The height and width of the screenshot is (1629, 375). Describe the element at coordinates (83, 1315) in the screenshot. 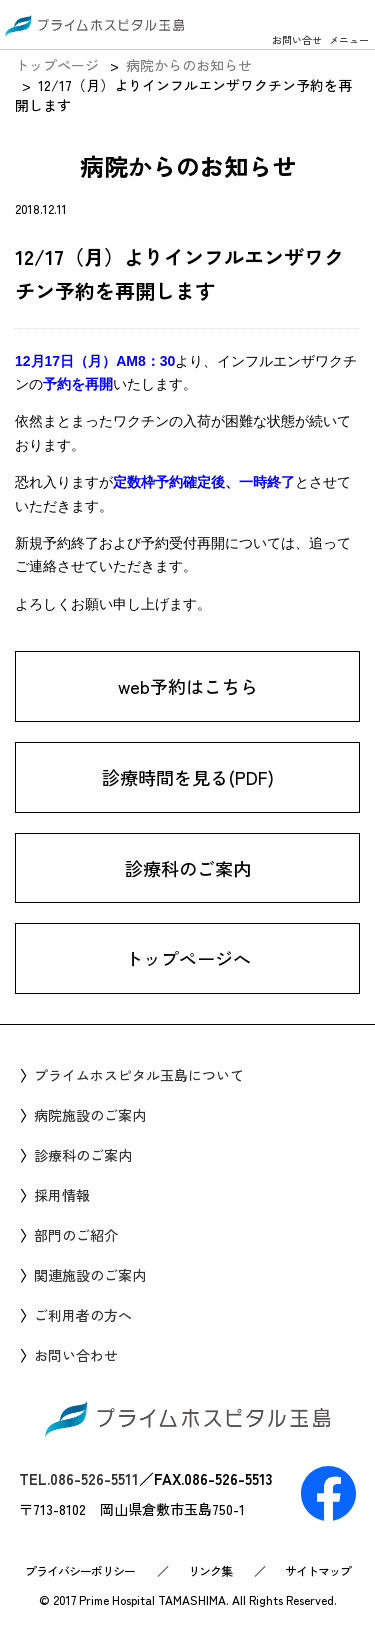

I see `ご利用者の方へ` at that location.